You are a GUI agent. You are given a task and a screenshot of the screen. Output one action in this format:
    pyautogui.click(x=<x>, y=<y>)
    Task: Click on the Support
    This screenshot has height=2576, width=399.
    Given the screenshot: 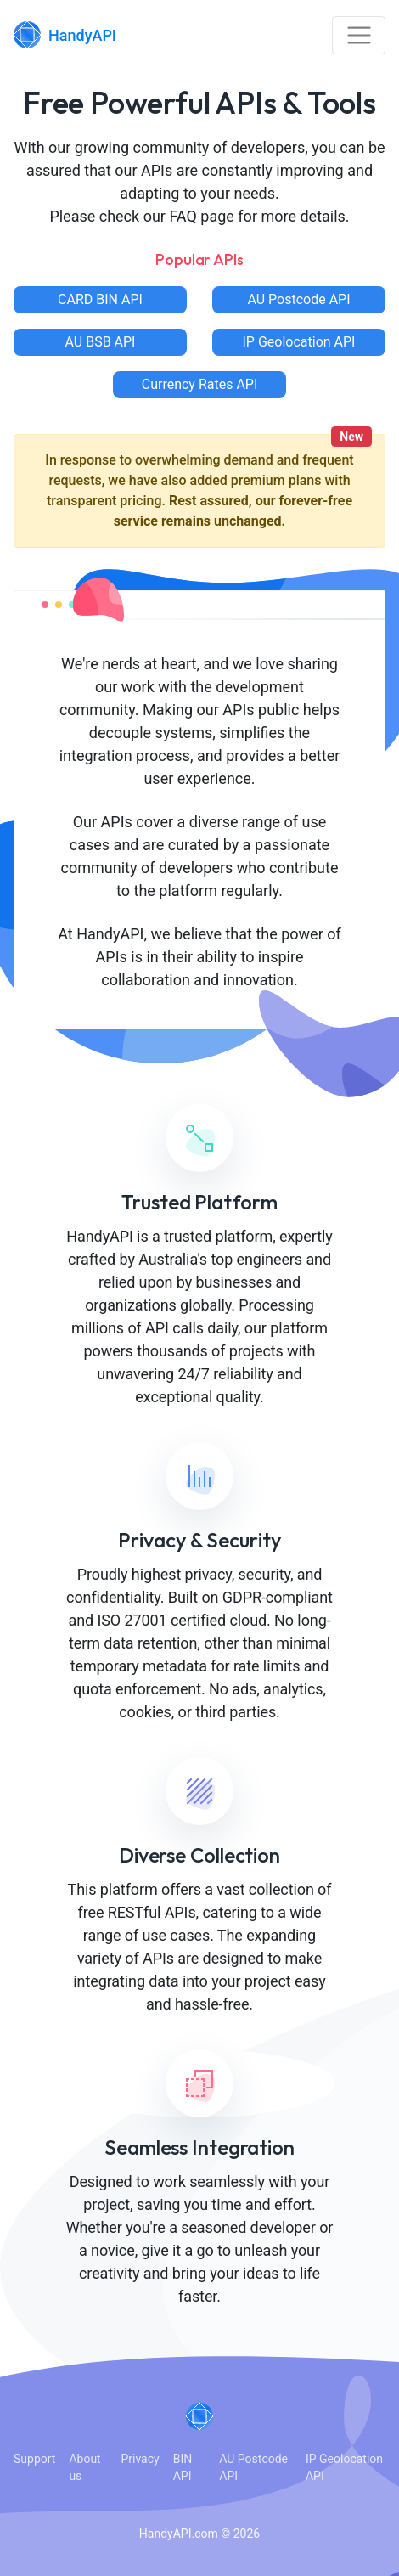 What is the action you would take?
    pyautogui.click(x=34, y=2459)
    